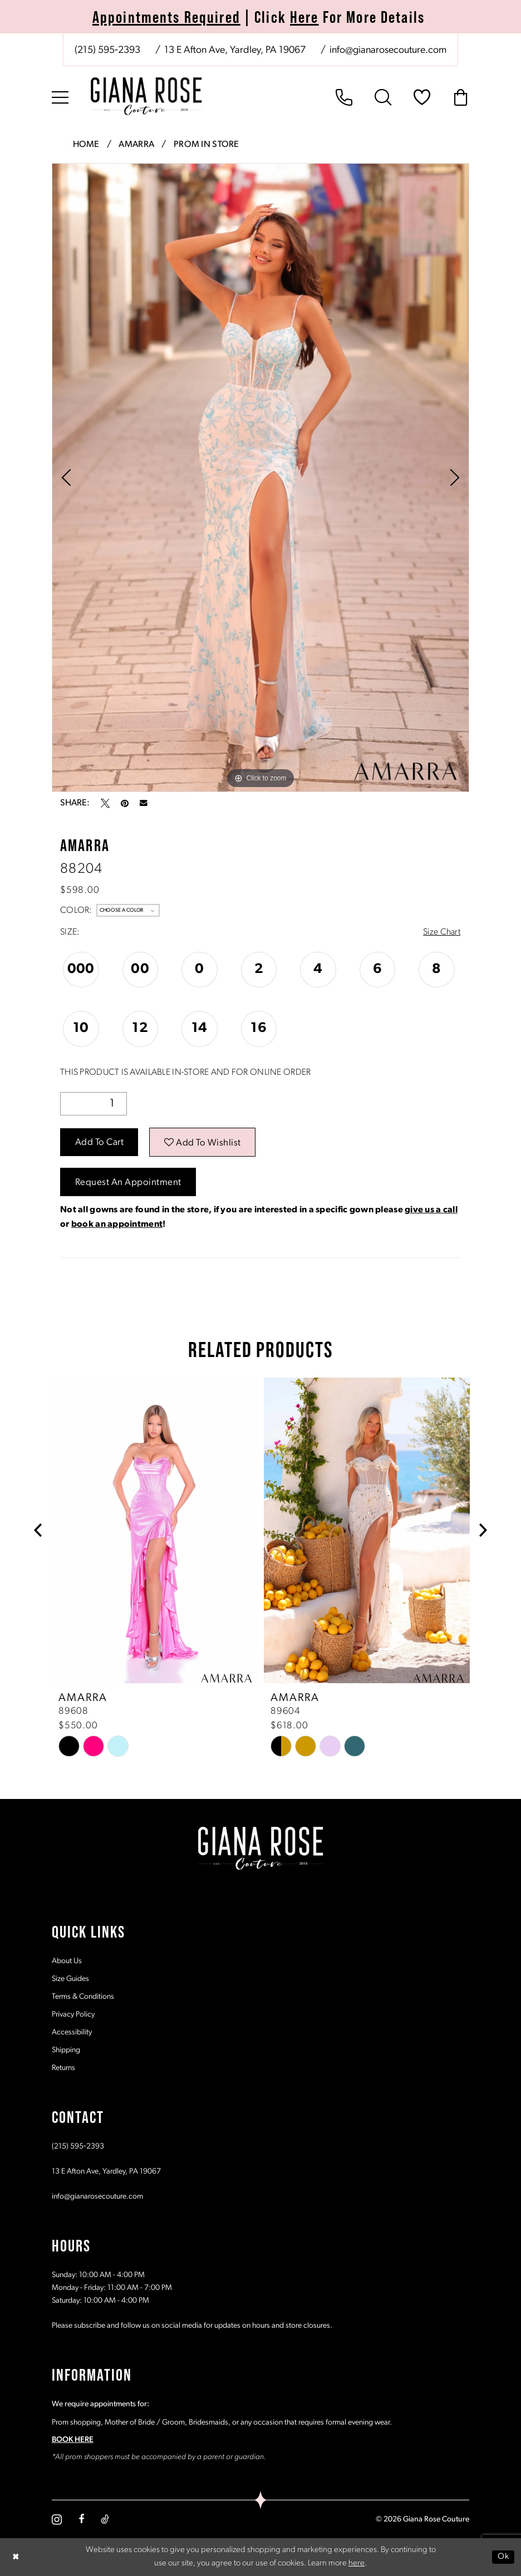  What do you see at coordinates (73, 2439) in the screenshot?
I see `BOOK HERE` at bounding box center [73, 2439].